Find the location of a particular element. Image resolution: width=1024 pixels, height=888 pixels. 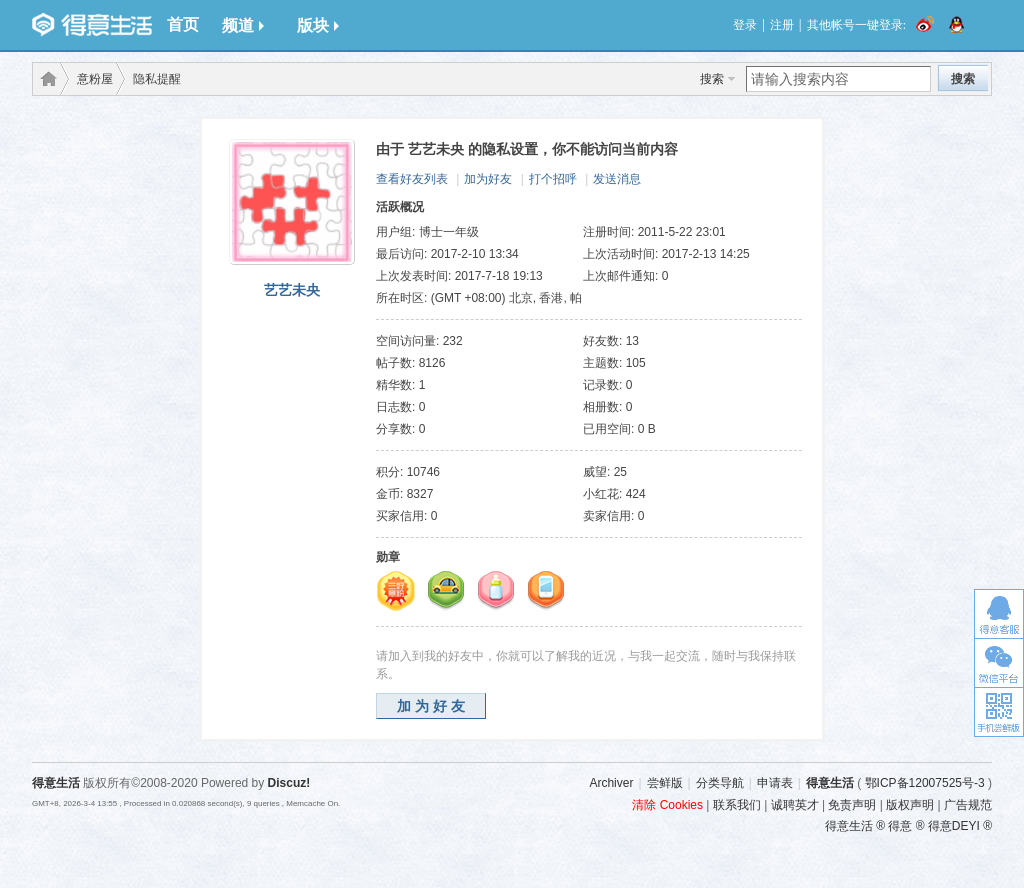

得意生活-武汉生活消费社区 is located at coordinates (45, 79).